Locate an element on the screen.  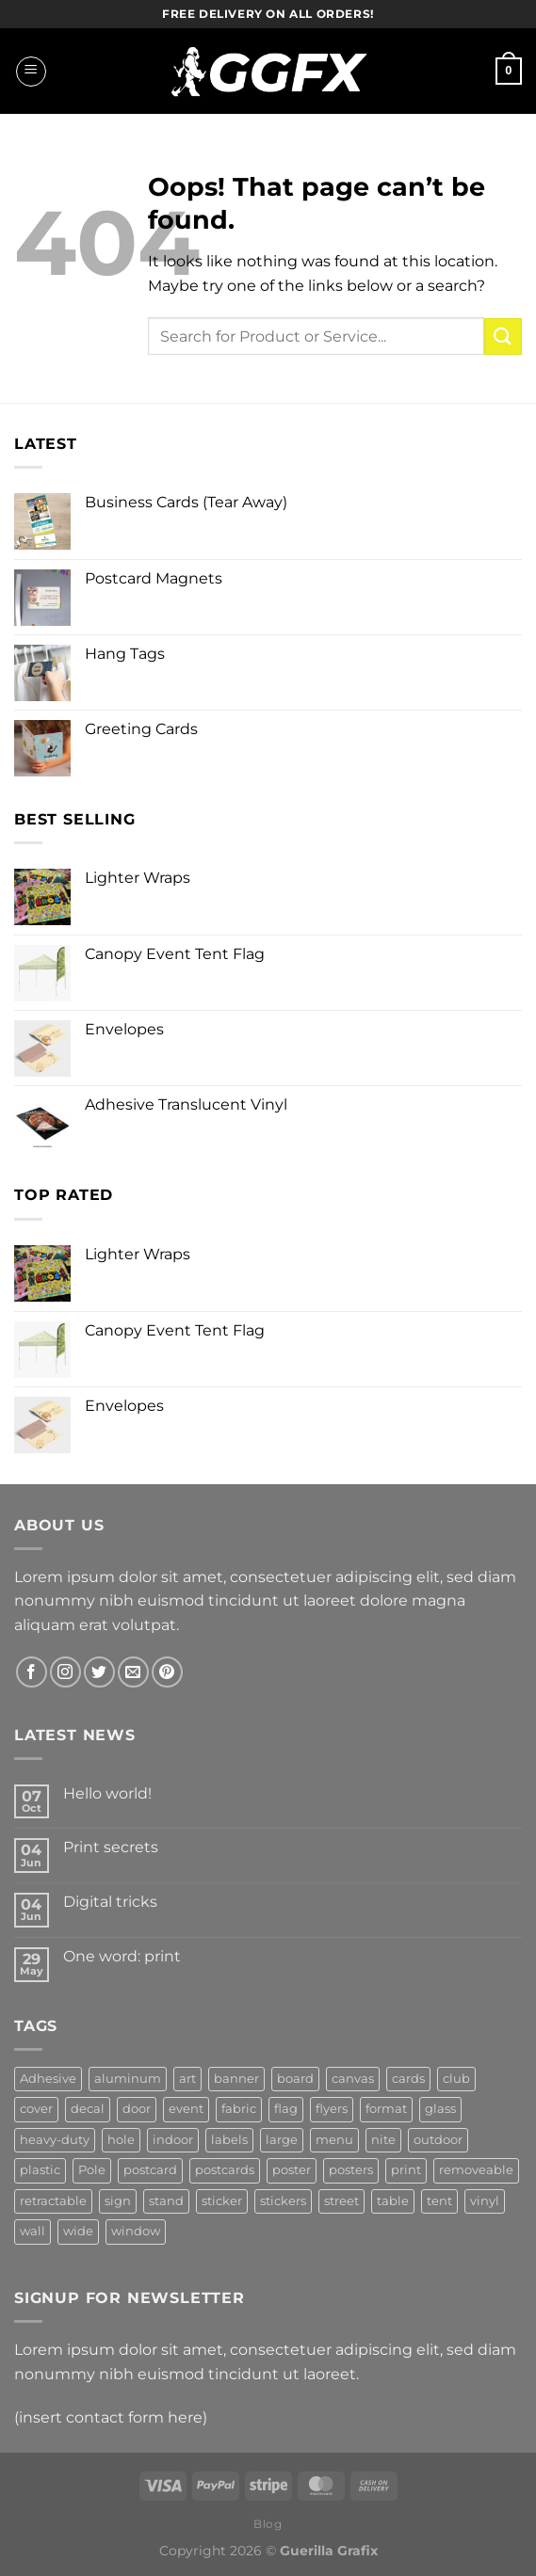
banner [banner (14 products)] is located at coordinates (236, 2079).